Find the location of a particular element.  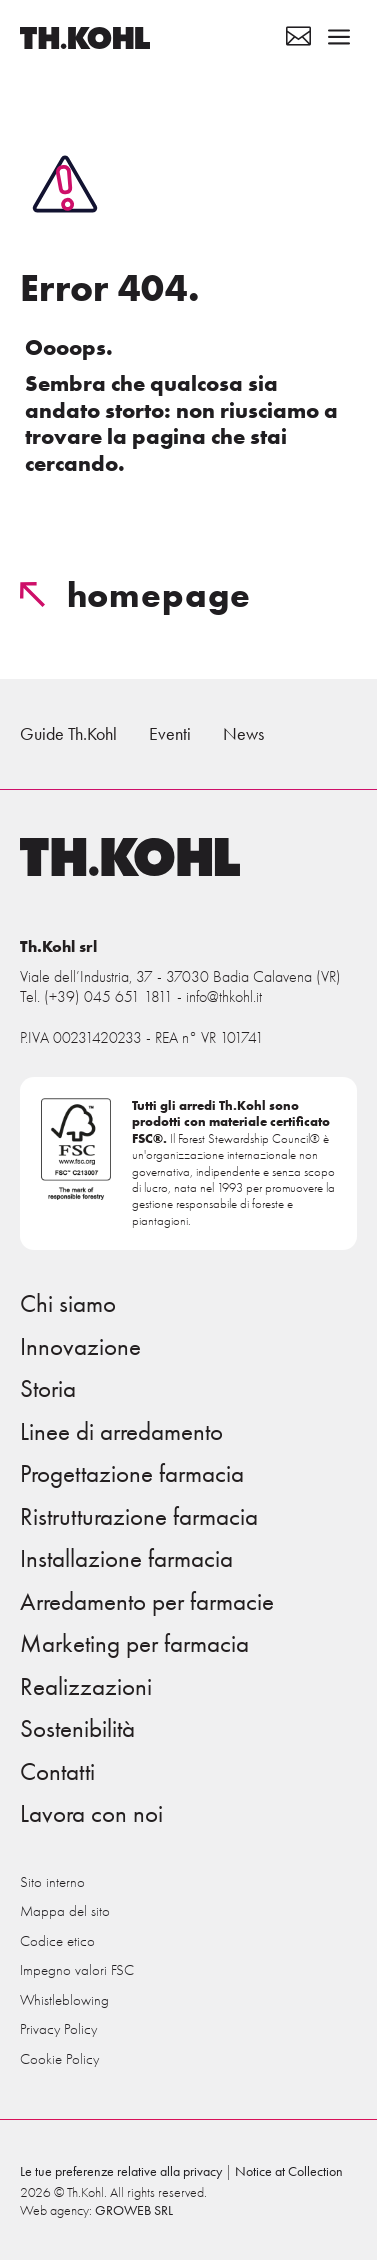

Innovazione is located at coordinates (80, 1347).